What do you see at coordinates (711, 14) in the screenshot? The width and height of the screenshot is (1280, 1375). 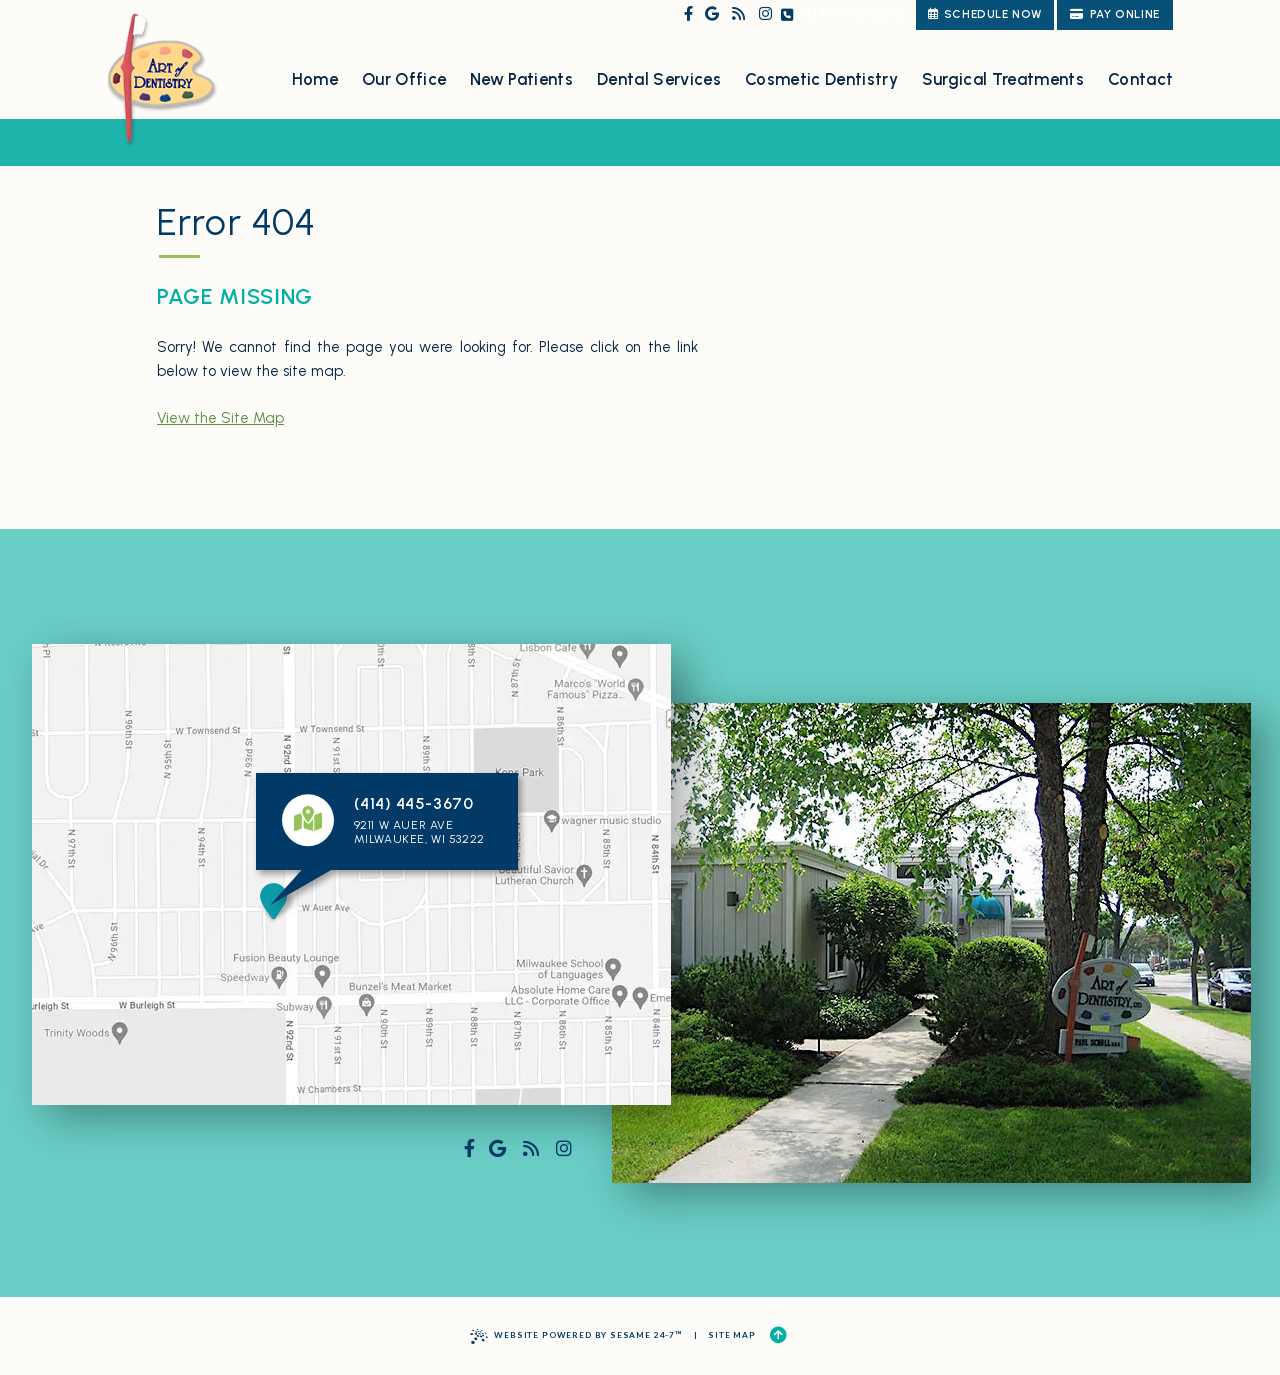 I see `[review us on google]` at bounding box center [711, 14].